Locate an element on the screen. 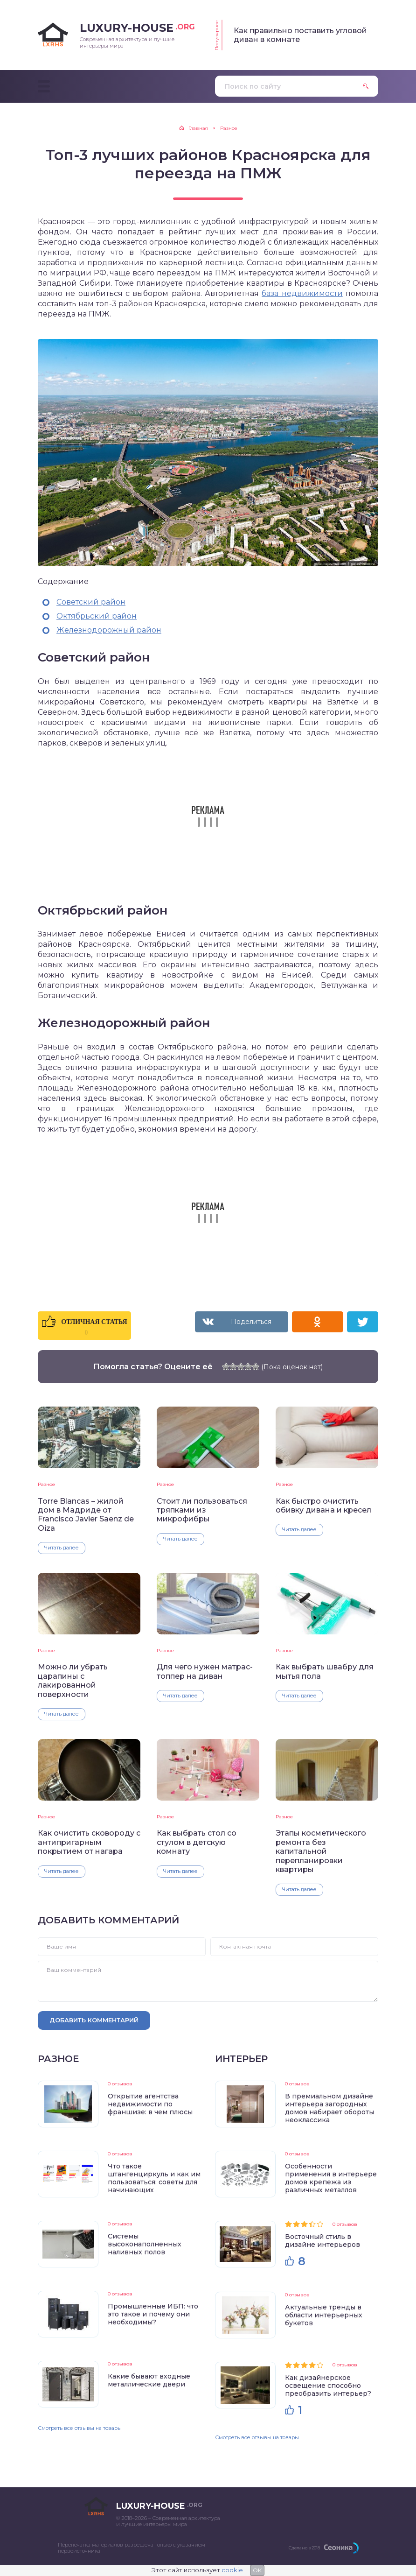 The width and height of the screenshot is (416, 2576). Промышленные ИБП: что это такое и почему они необходимы? is located at coordinates (153, 2314).